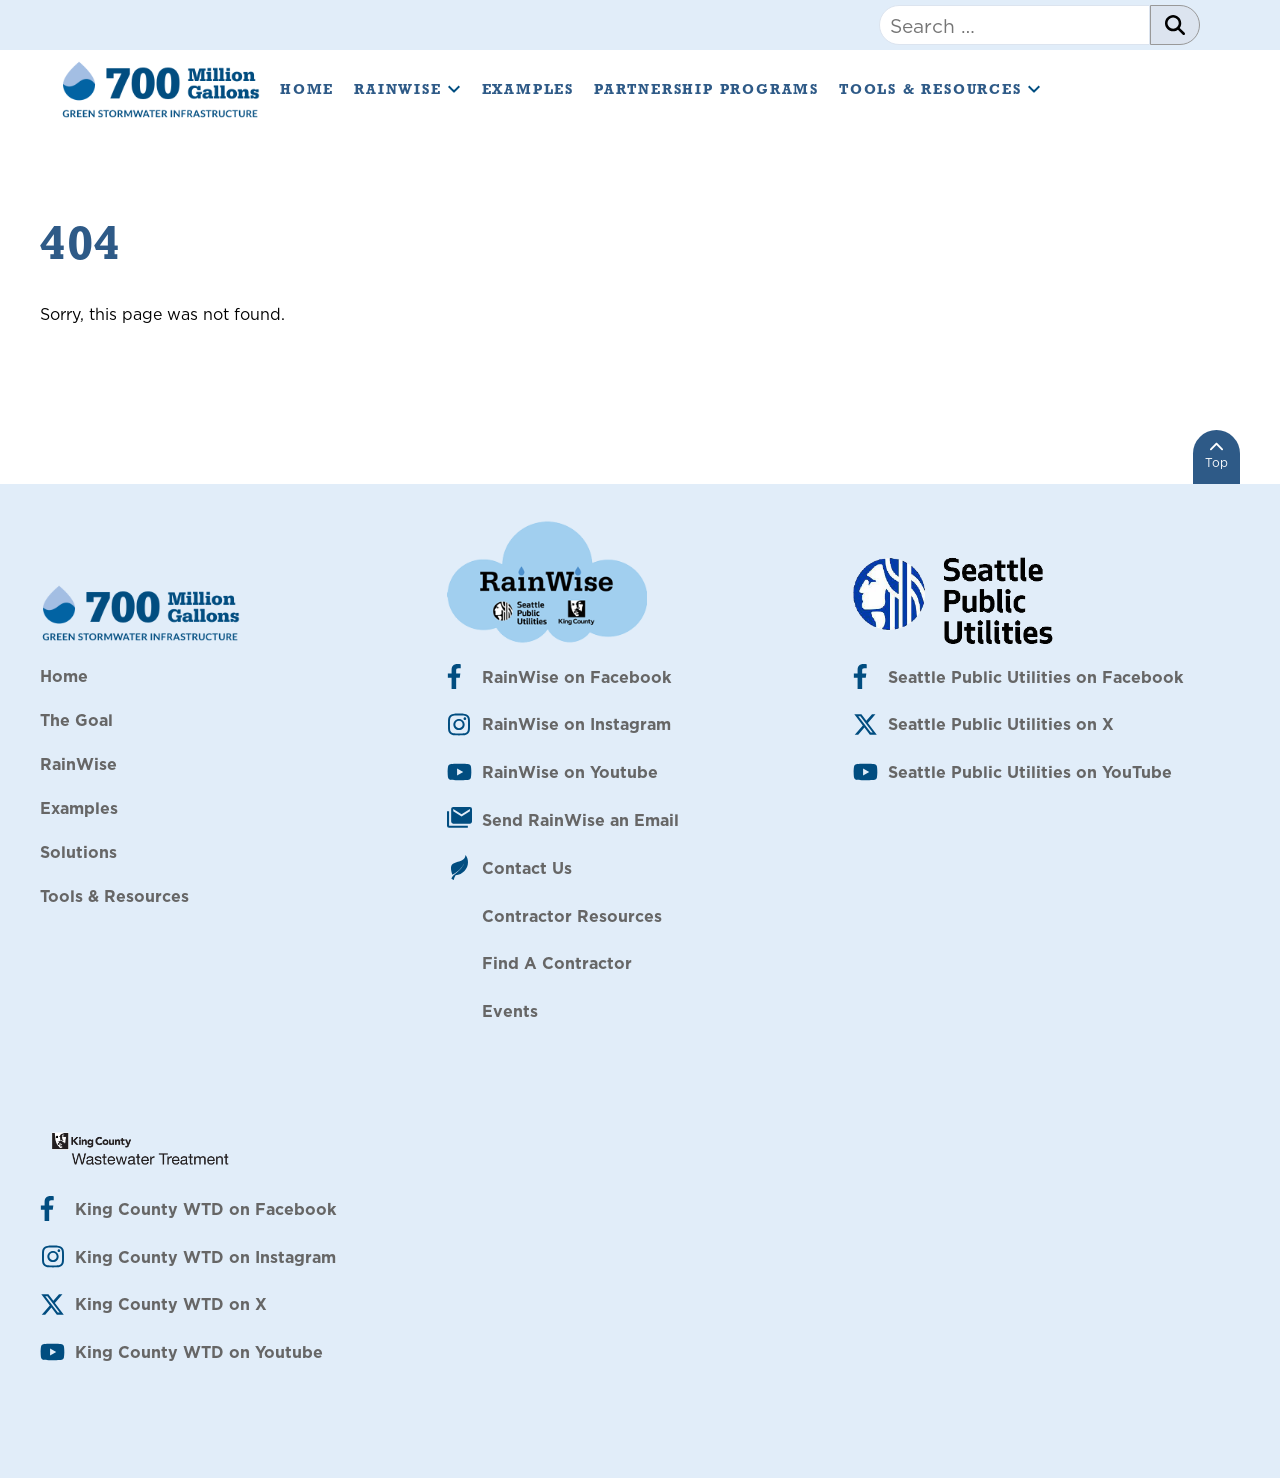 This screenshot has height=1478, width=1280. Describe the element at coordinates (78, 852) in the screenshot. I see `Solutions` at that location.